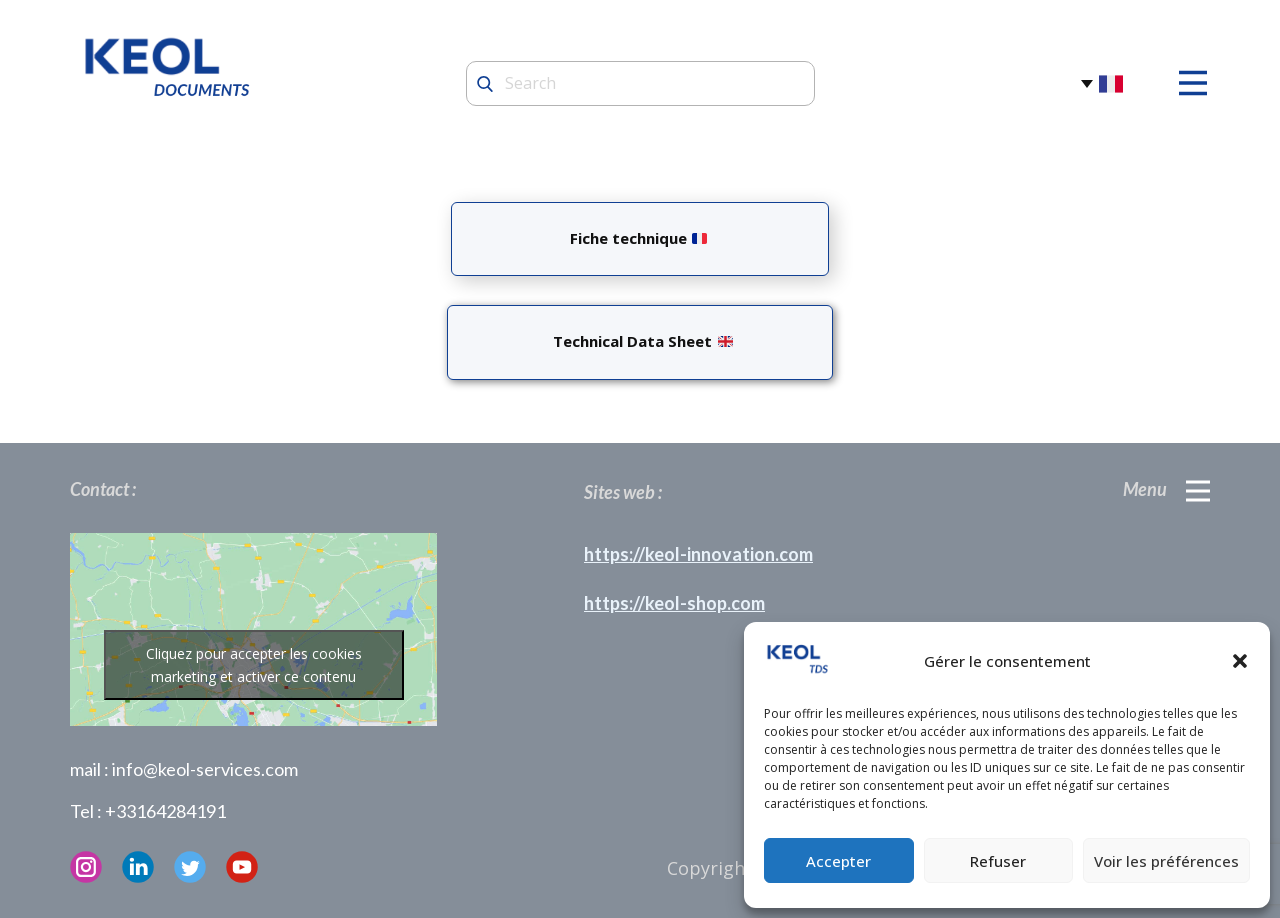  I want to click on Technical Data Sheet ​, so click(638, 341).